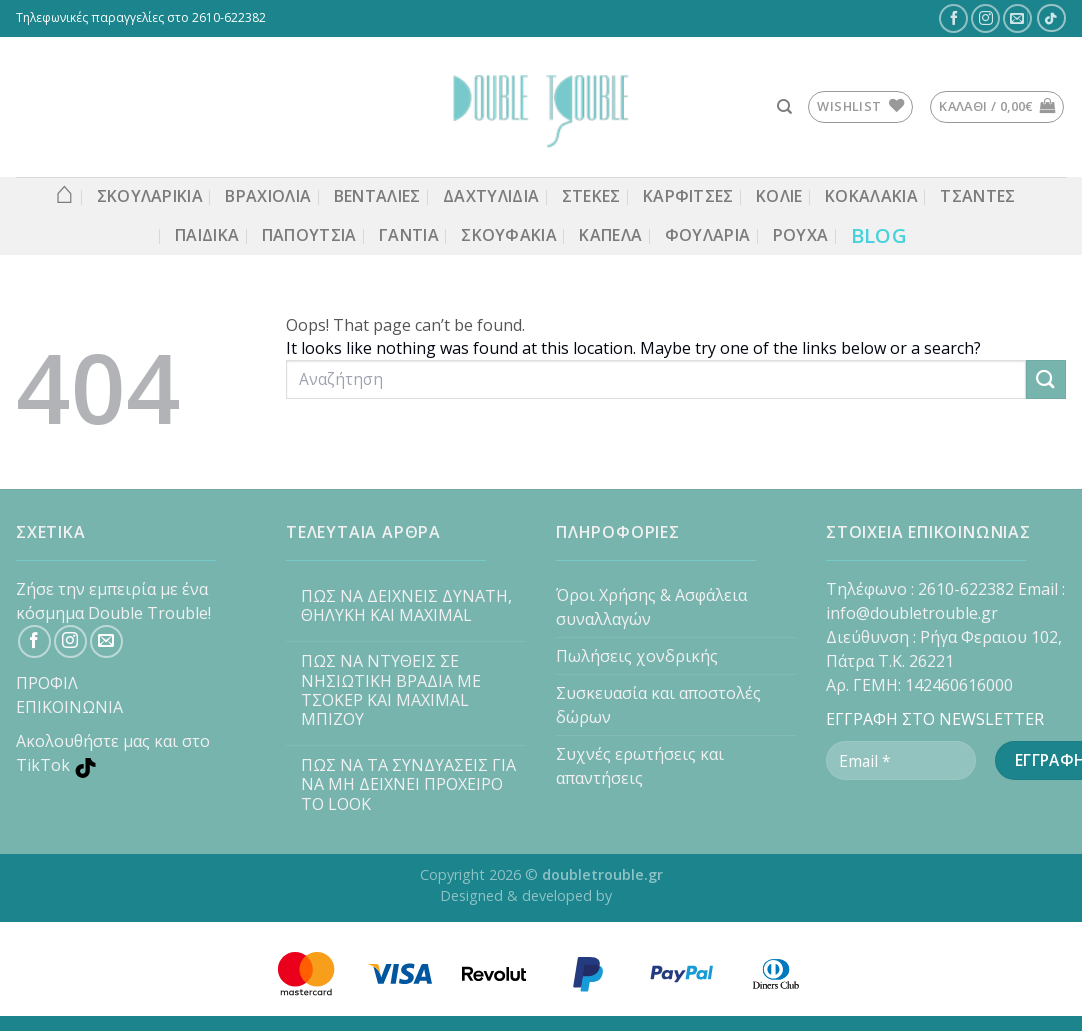 This screenshot has height=1031, width=1082. I want to click on Τσάντες, so click(977, 196).